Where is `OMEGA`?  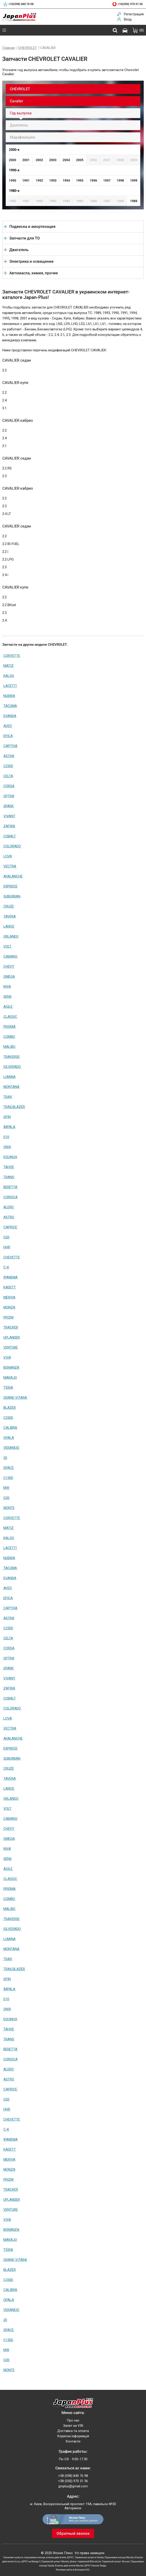 OMEGA is located at coordinates (9, 976).